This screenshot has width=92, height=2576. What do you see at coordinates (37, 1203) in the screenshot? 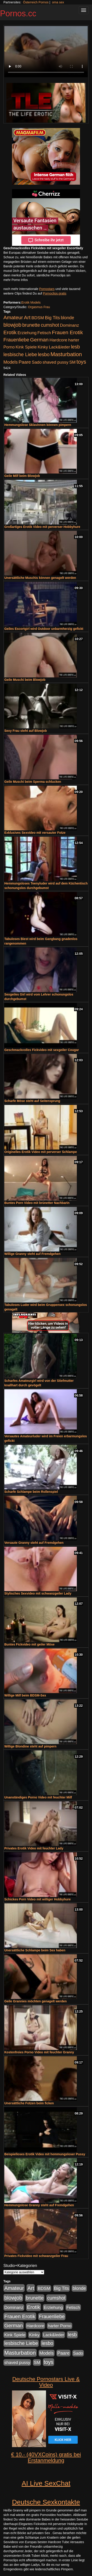
I see `Buntes Porn Video mit brünetter Nachbarin` at bounding box center [37, 1203].